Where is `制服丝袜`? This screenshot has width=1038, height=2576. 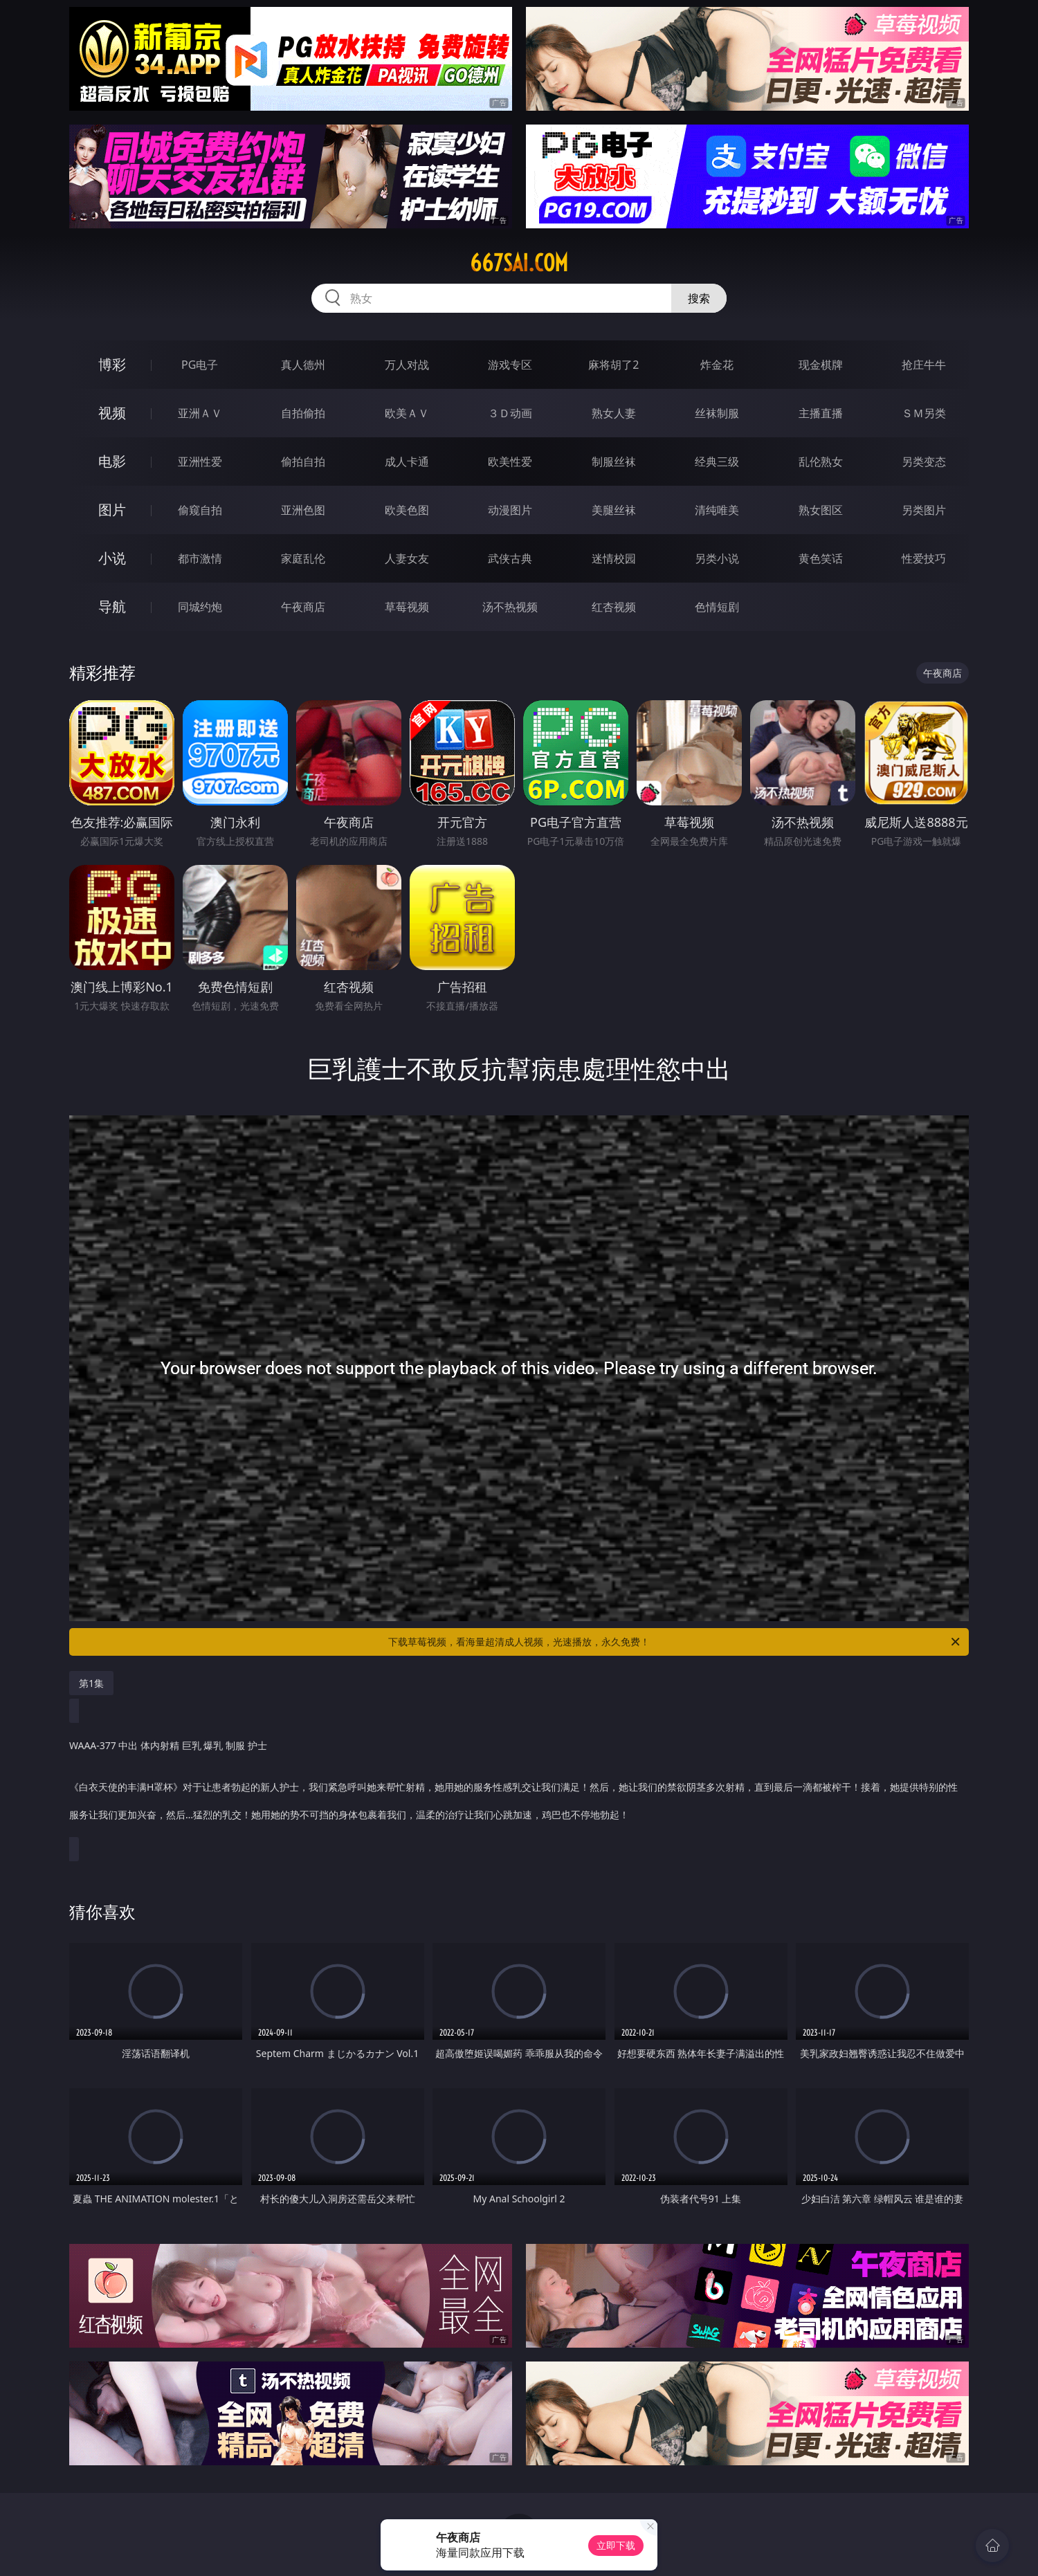
制服丝袜 is located at coordinates (614, 461).